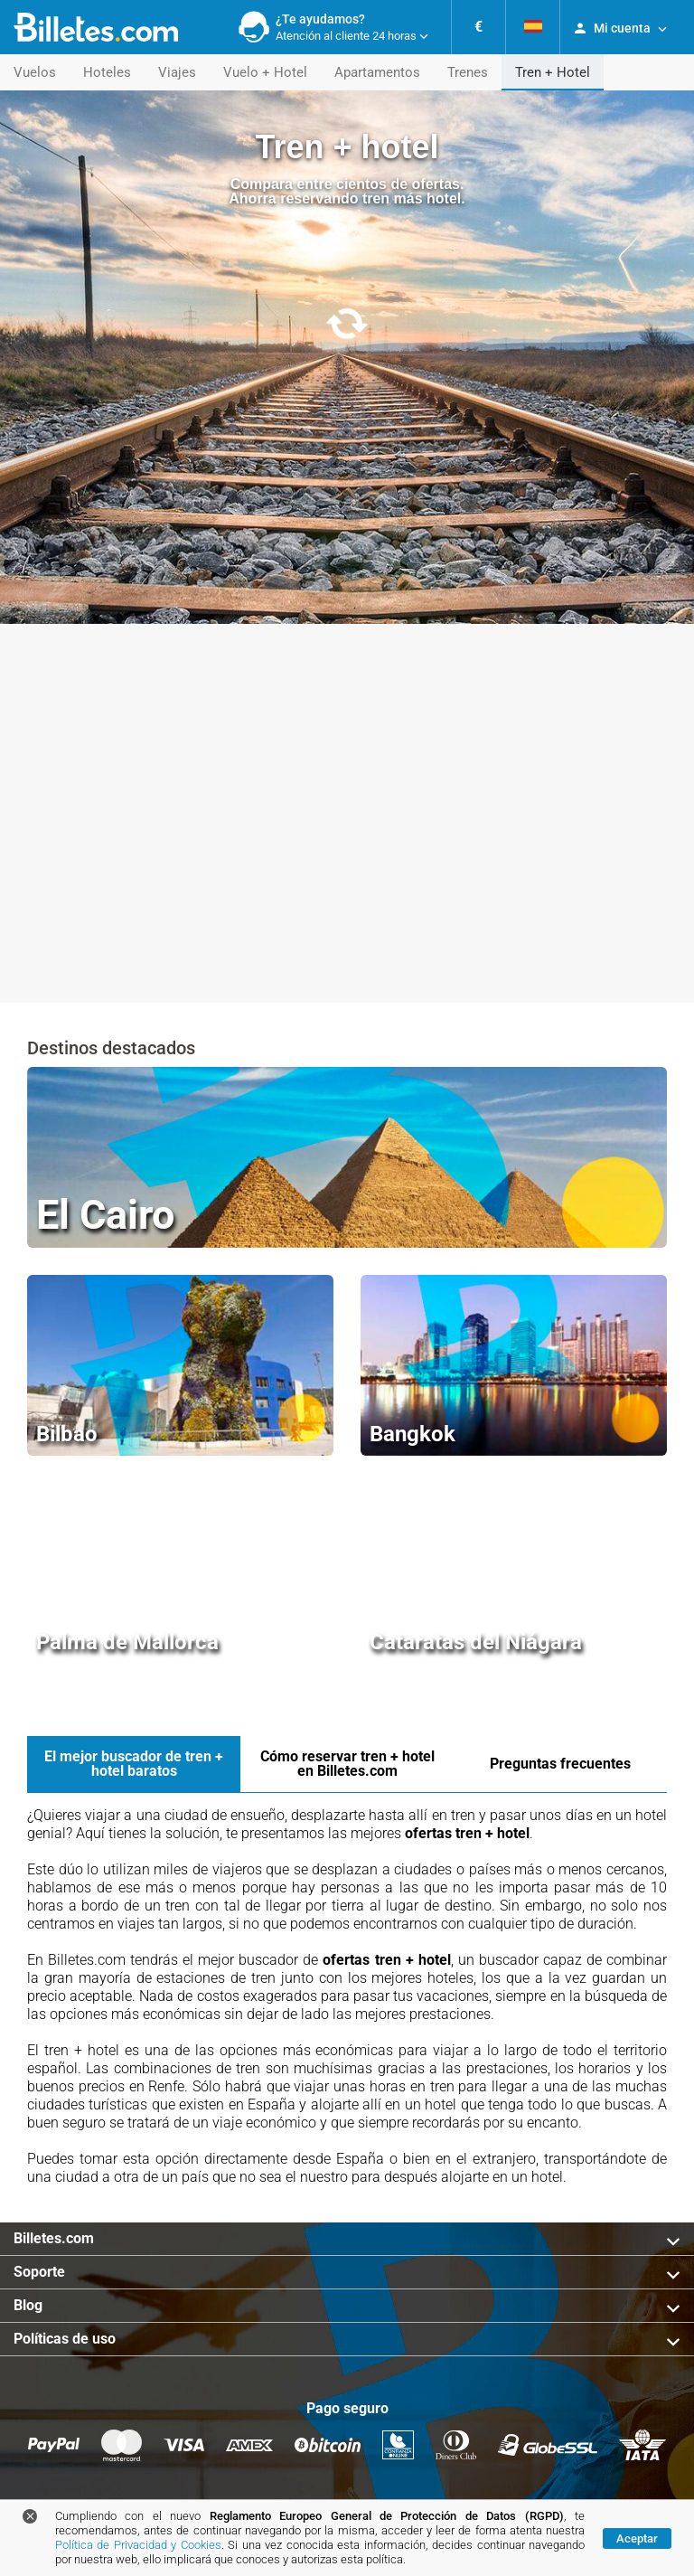 This screenshot has width=694, height=2576. Describe the element at coordinates (347, 940) in the screenshot. I see `<a href="https://booking.billetes.com/public/widget/252813/276763604"> Ofertas de viajes </a>` at that location.